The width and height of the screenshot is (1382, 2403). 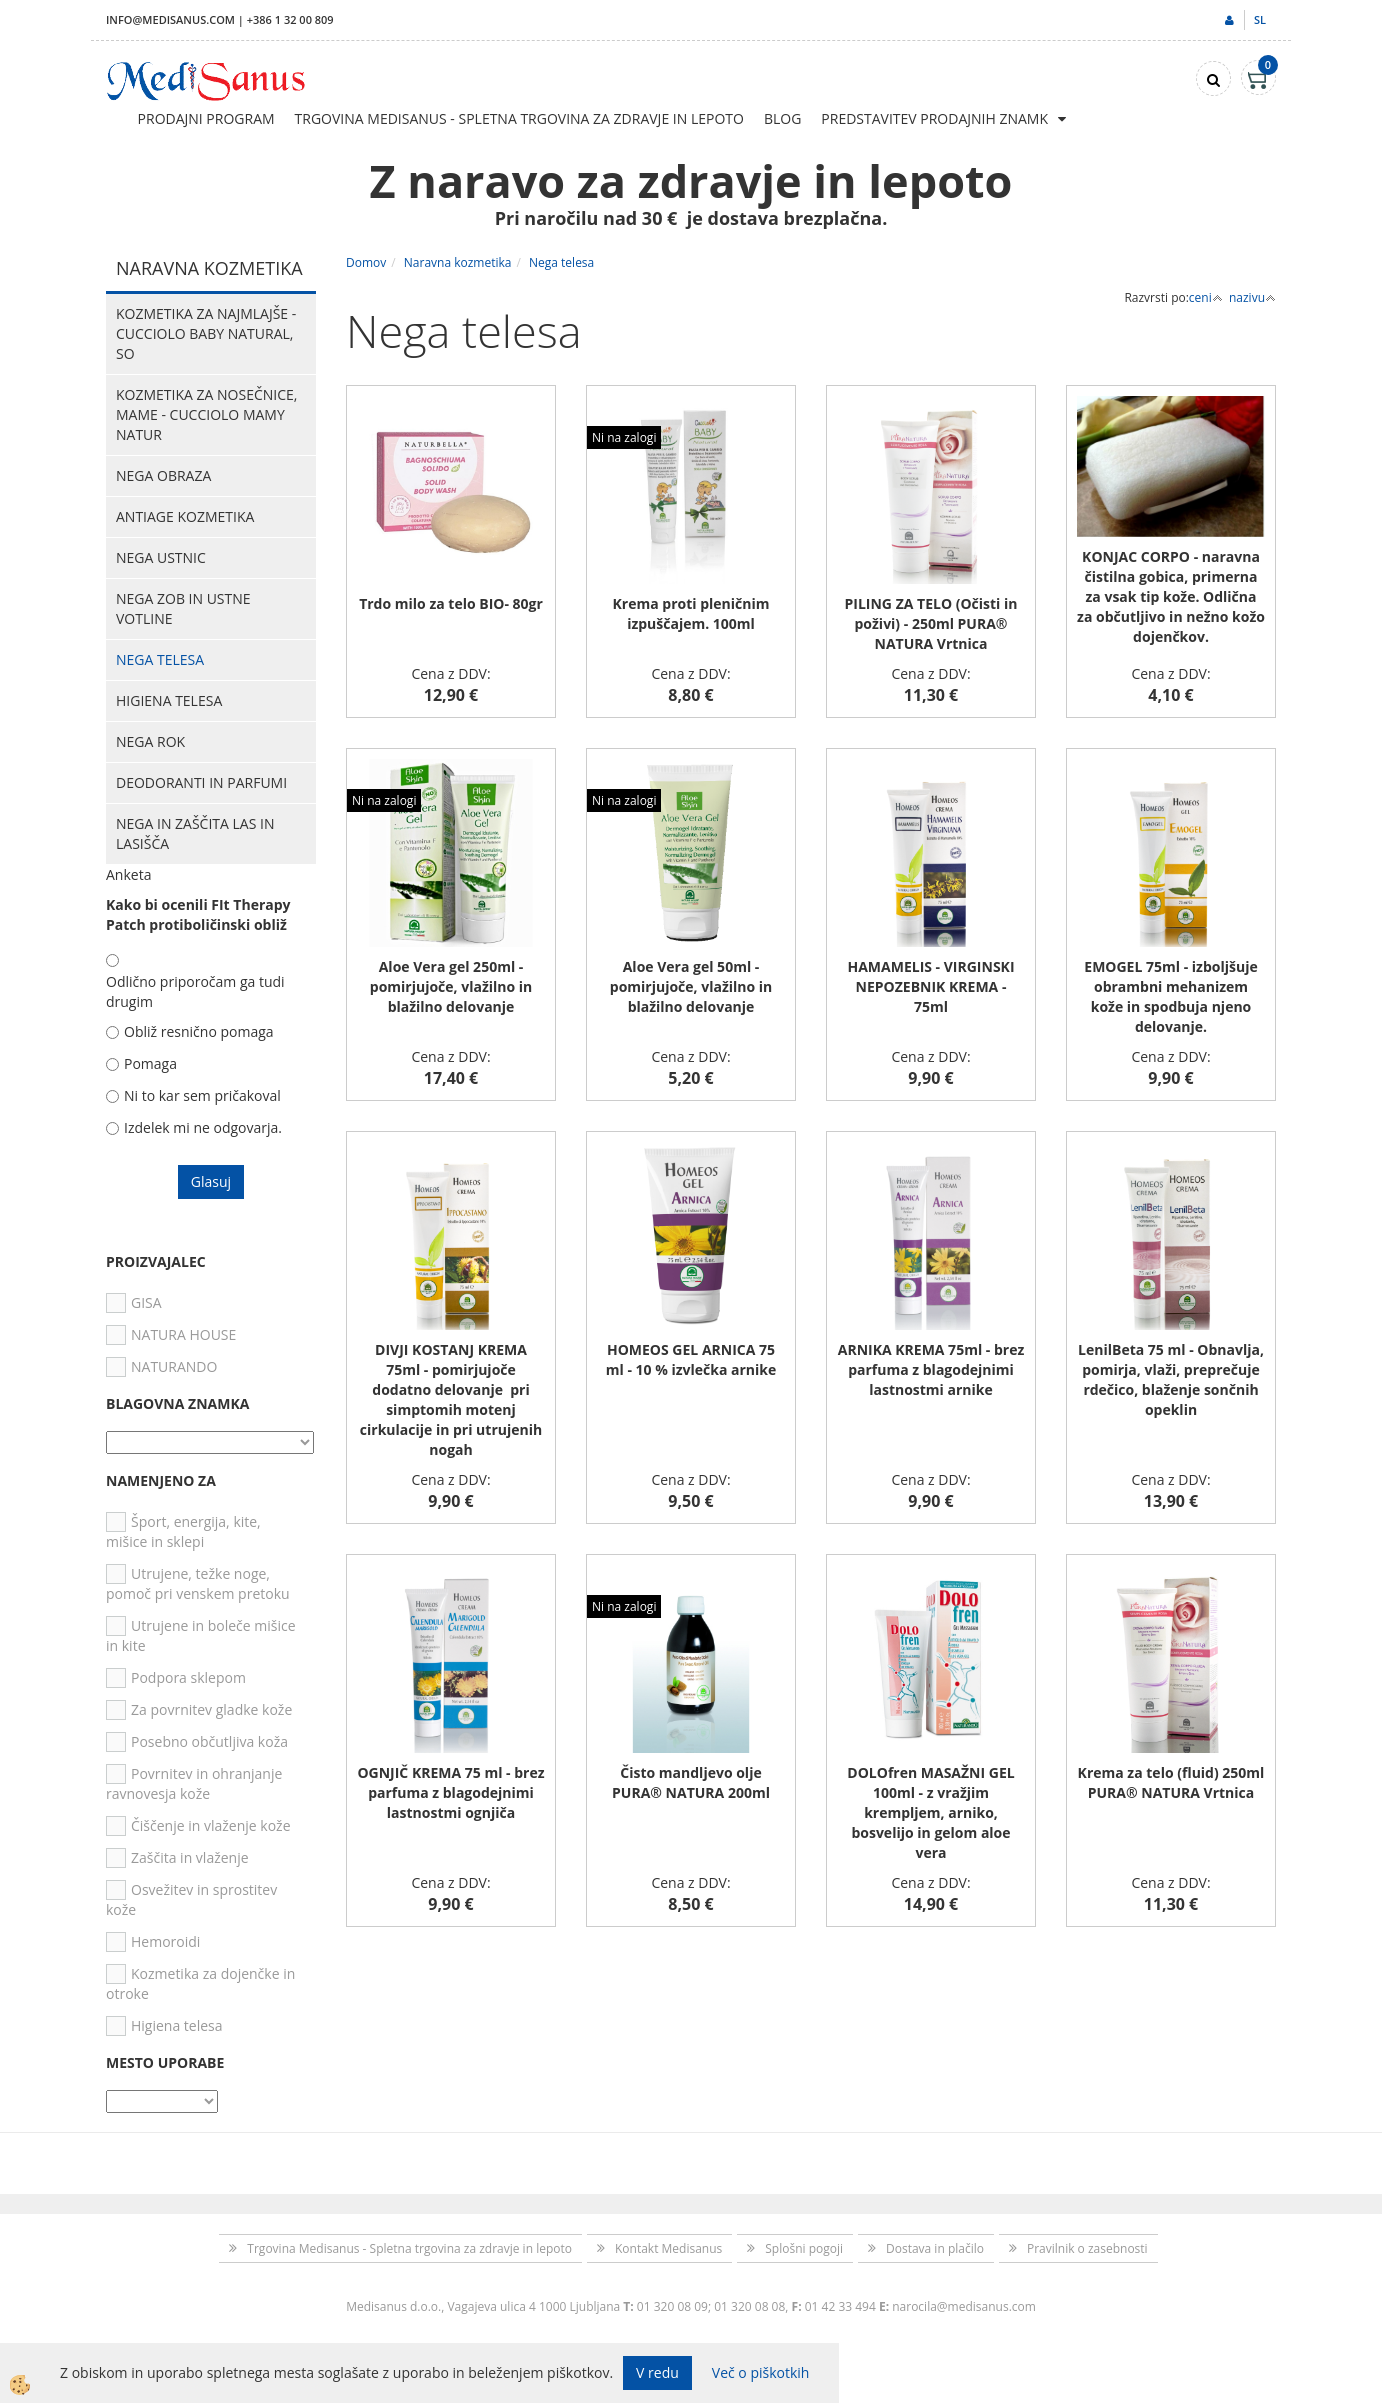 What do you see at coordinates (964, 2306) in the screenshot?
I see `narocila@medisanus.com` at bounding box center [964, 2306].